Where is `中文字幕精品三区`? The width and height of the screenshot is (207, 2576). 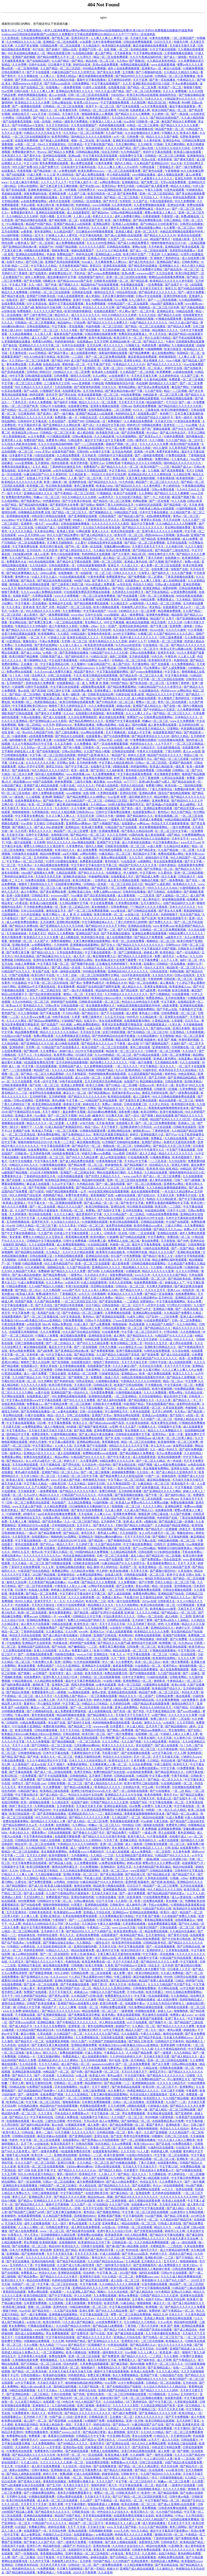 中文字幕精品三区 is located at coordinates (145, 2409).